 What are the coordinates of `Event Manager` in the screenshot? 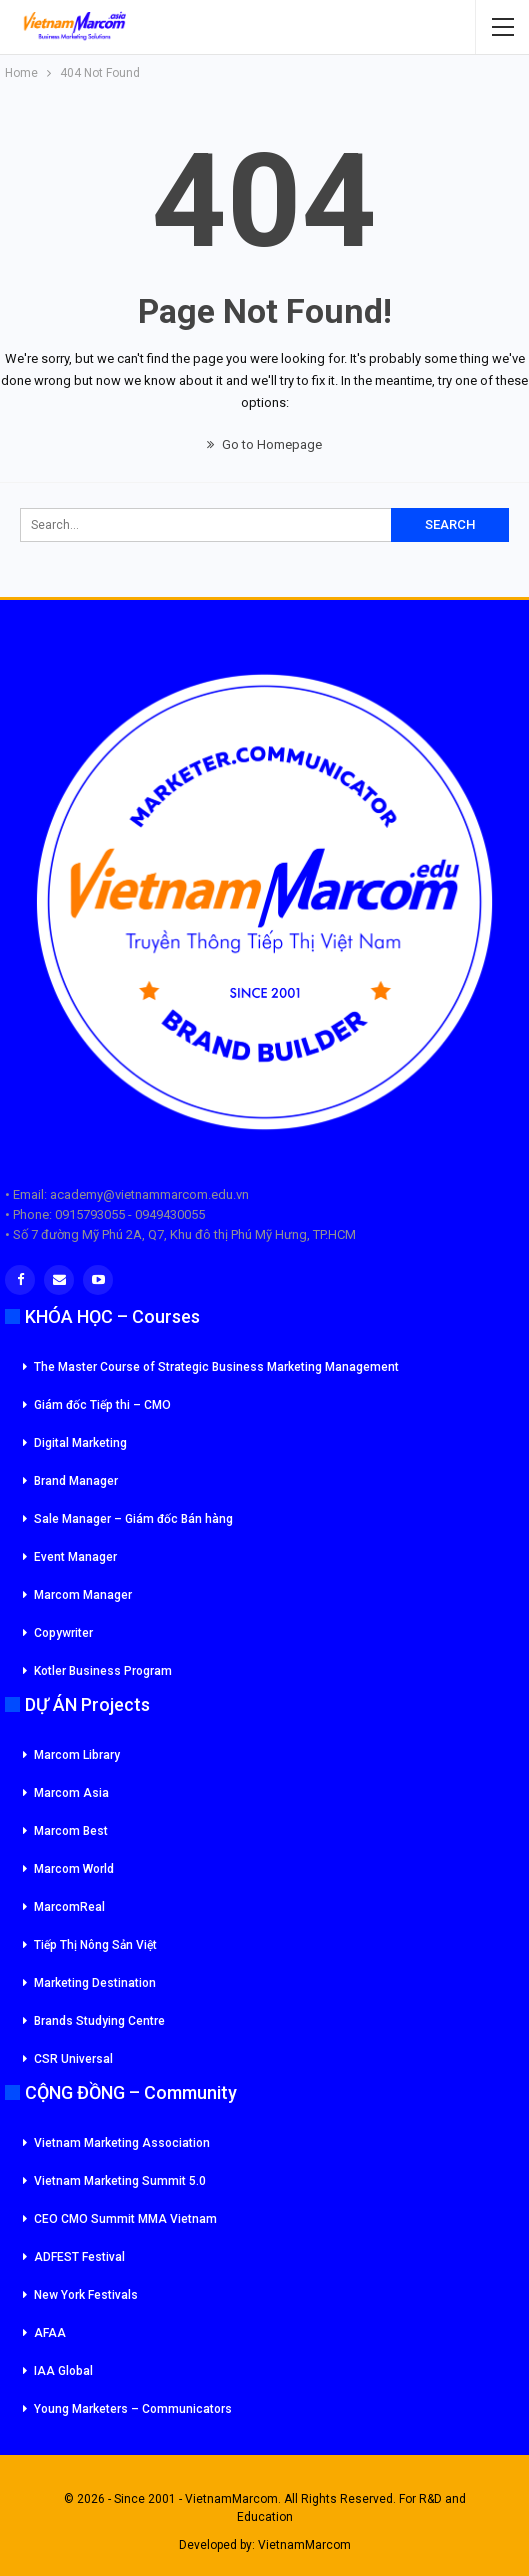 It's located at (75, 1557).